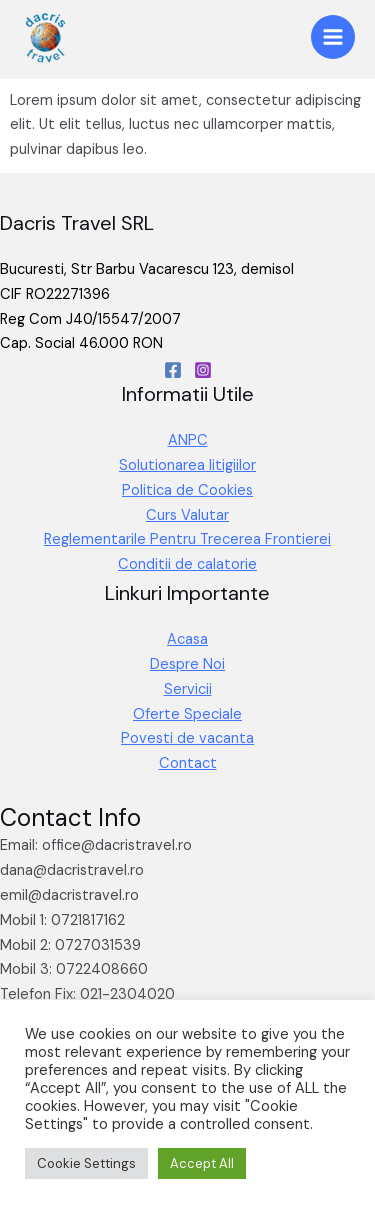  What do you see at coordinates (187, 539) in the screenshot?
I see `Reglementarile Pentru Trecerea Frontierei` at bounding box center [187, 539].